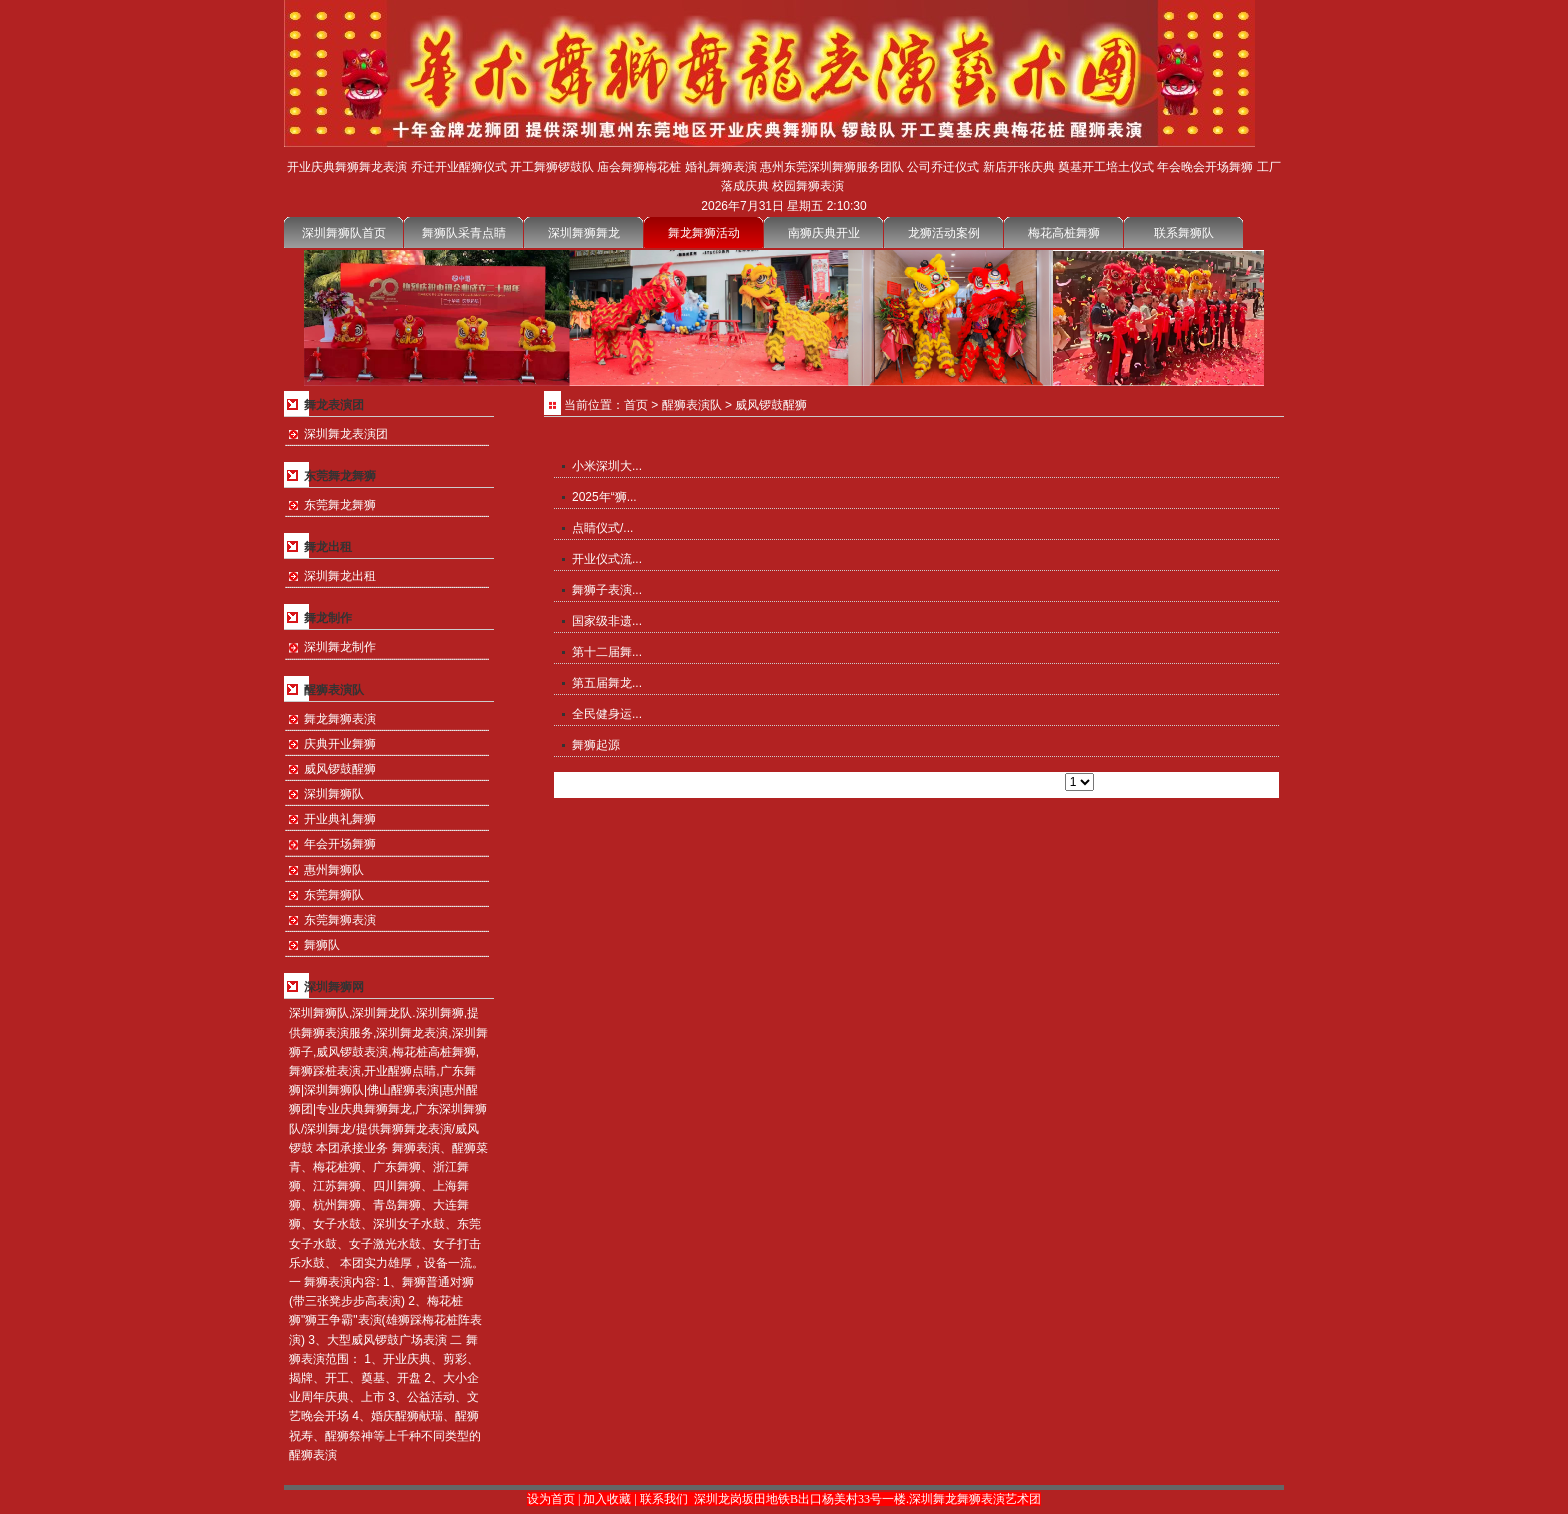 The width and height of the screenshot is (1568, 1514). Describe the element at coordinates (607, 466) in the screenshot. I see `小米深圳大...` at that location.